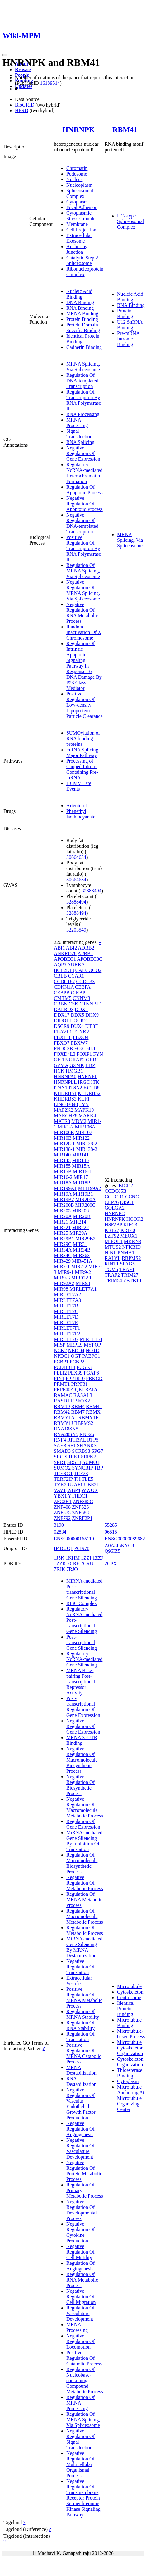 The height and width of the screenshot is (2576, 146). I want to click on GRAP2, so click(77, 1059).